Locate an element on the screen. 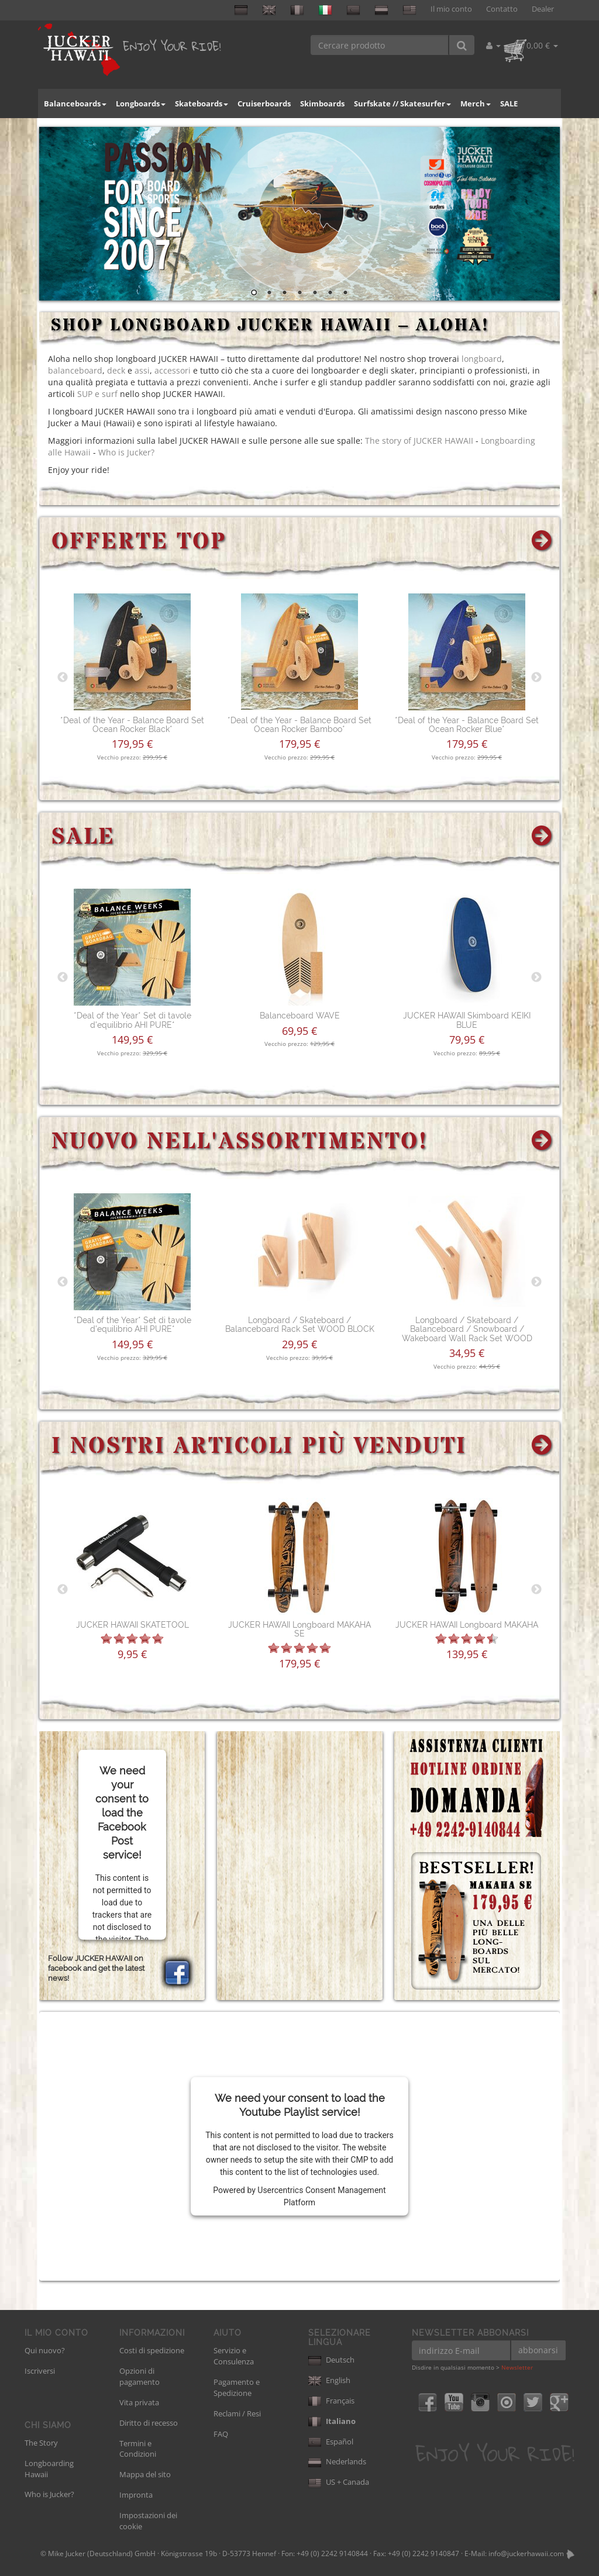  The Story is located at coordinates (41, 2442).